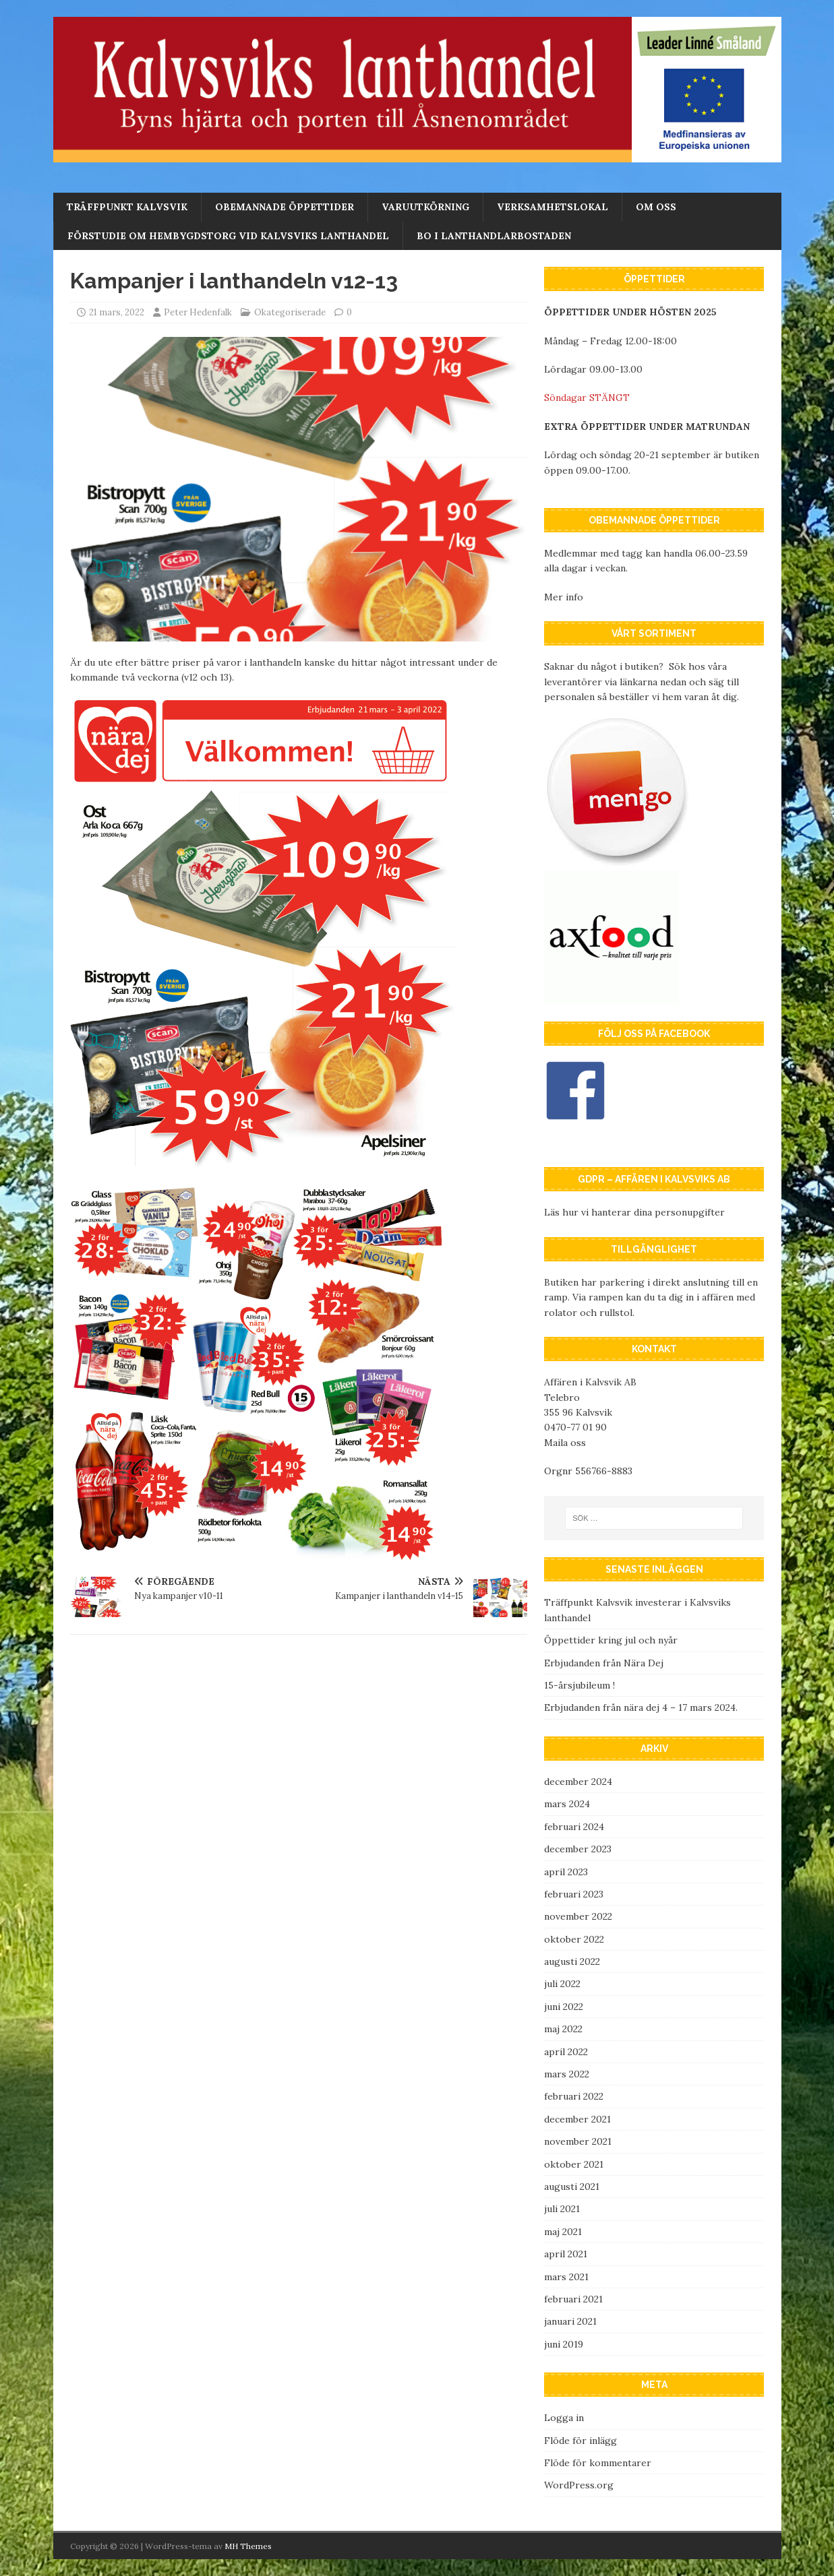  What do you see at coordinates (566, 2074) in the screenshot?
I see `mars 2022` at bounding box center [566, 2074].